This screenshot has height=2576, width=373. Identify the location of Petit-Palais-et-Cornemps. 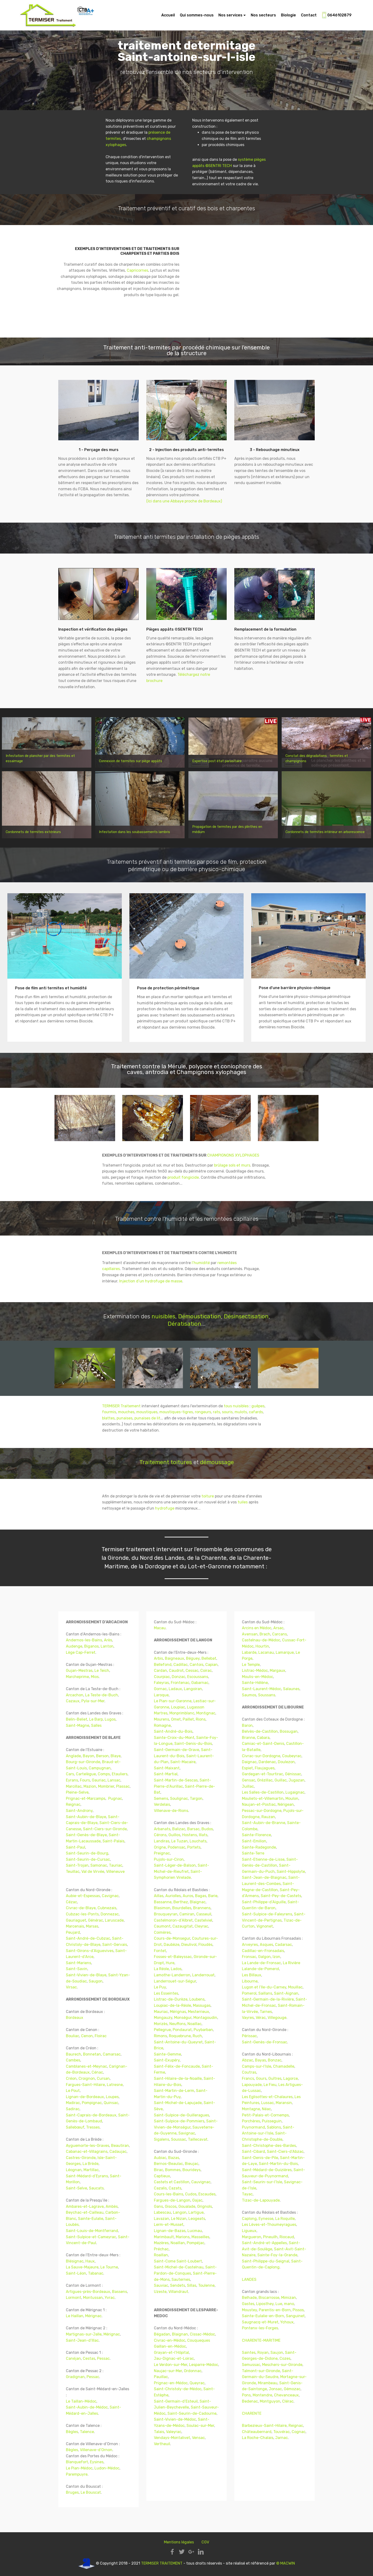
(265, 2115).